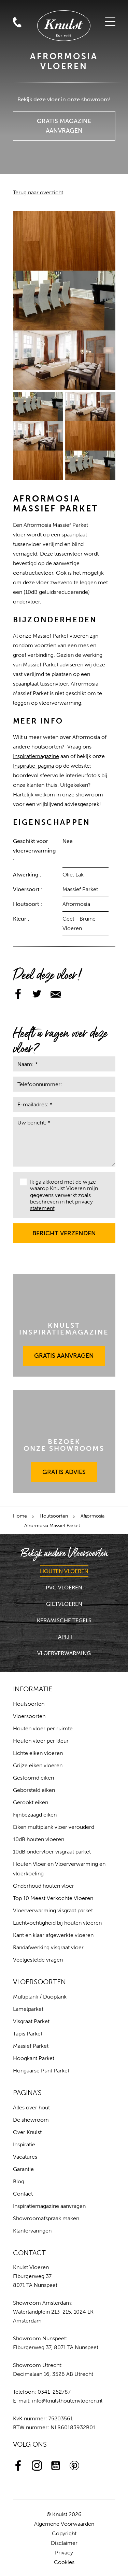 This screenshot has width=128, height=2576. I want to click on Blog, so click(18, 2181).